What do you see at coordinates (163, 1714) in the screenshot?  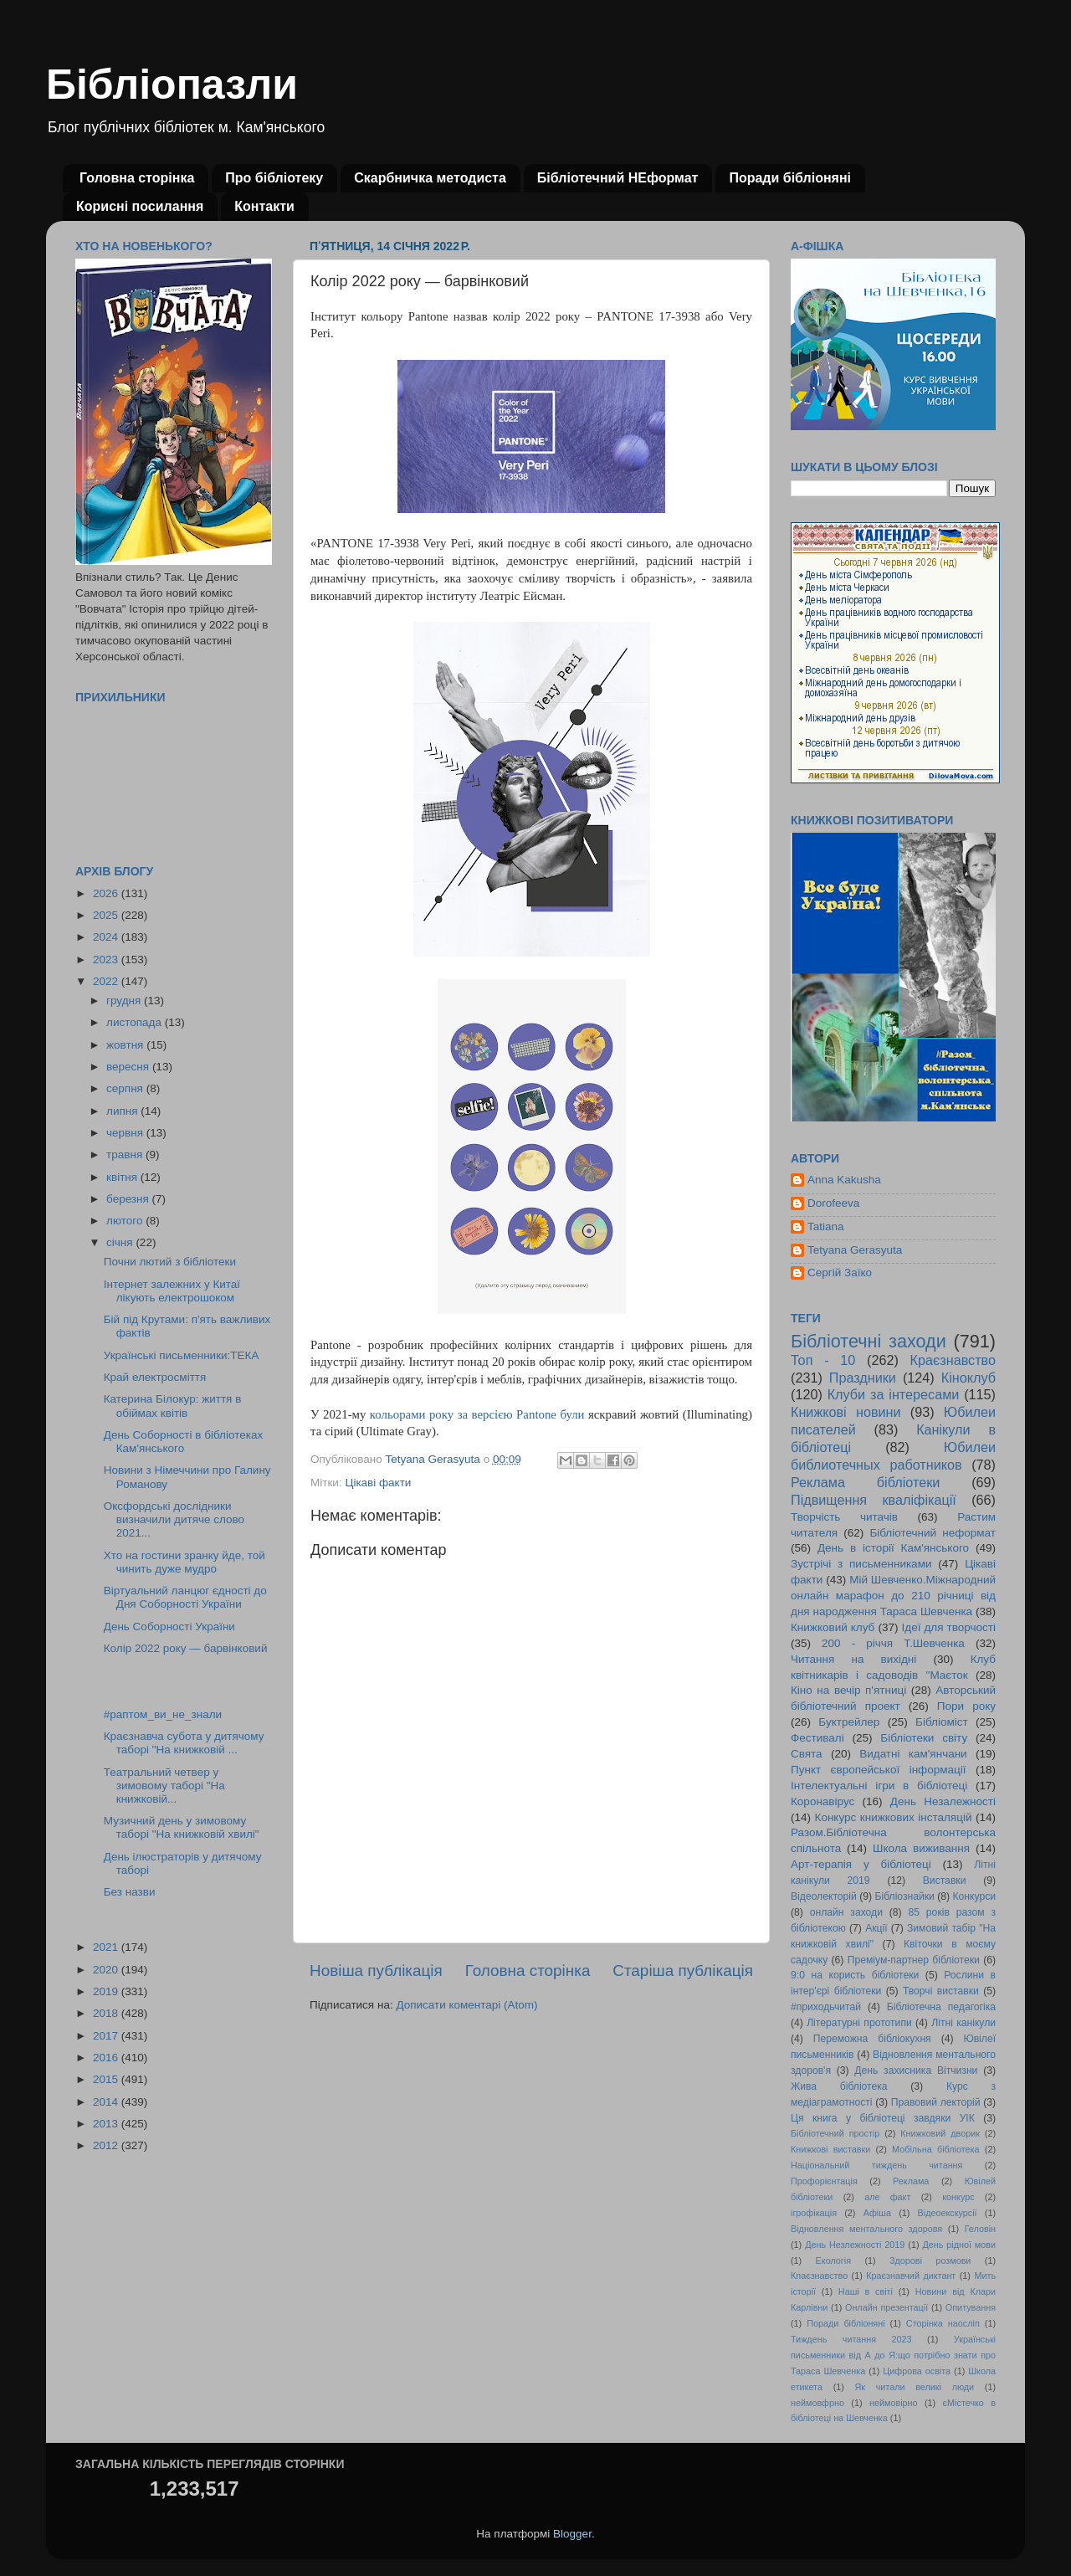 I see `#раптом_ви_не_знали` at bounding box center [163, 1714].